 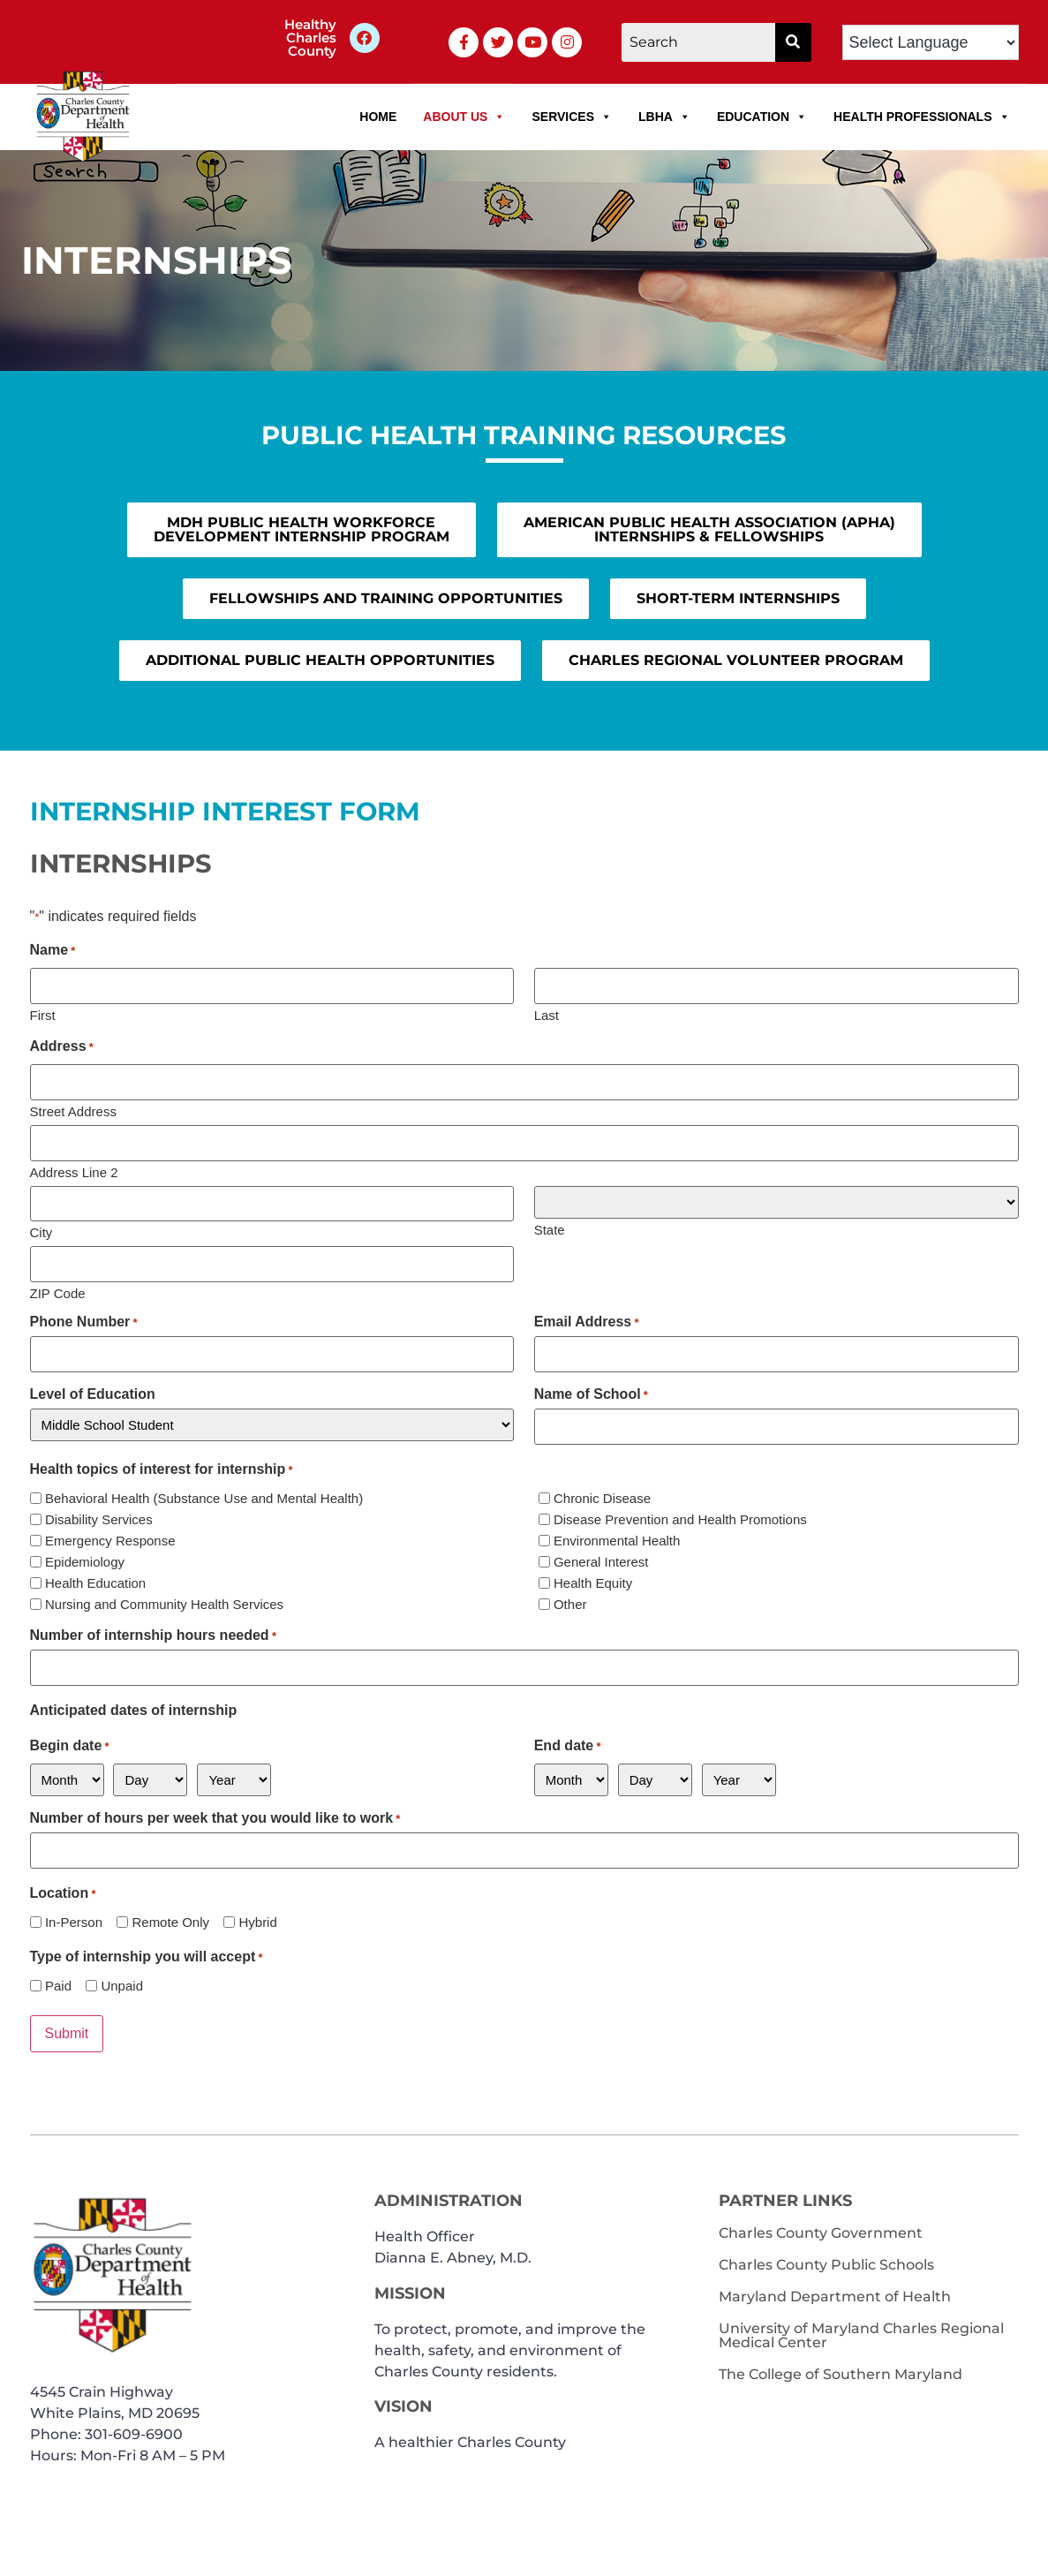 I want to click on Disease Prevention and Health Promotions, so click(x=680, y=1516).